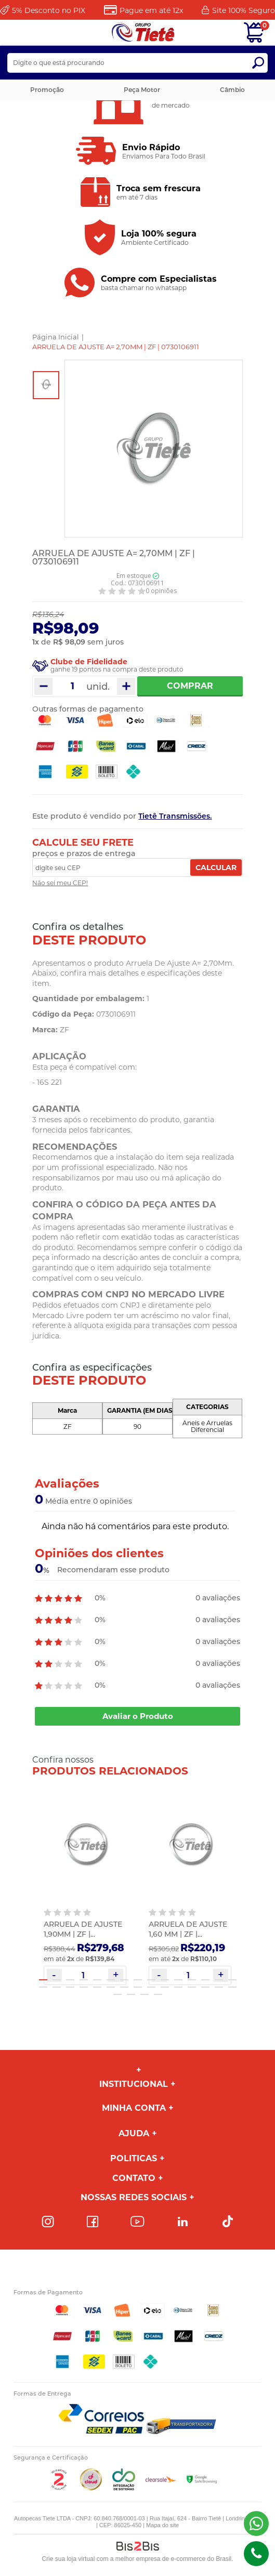 This screenshot has width=275, height=2576. Describe the element at coordinates (178, 1979) in the screenshot. I see `11 [button]` at that location.